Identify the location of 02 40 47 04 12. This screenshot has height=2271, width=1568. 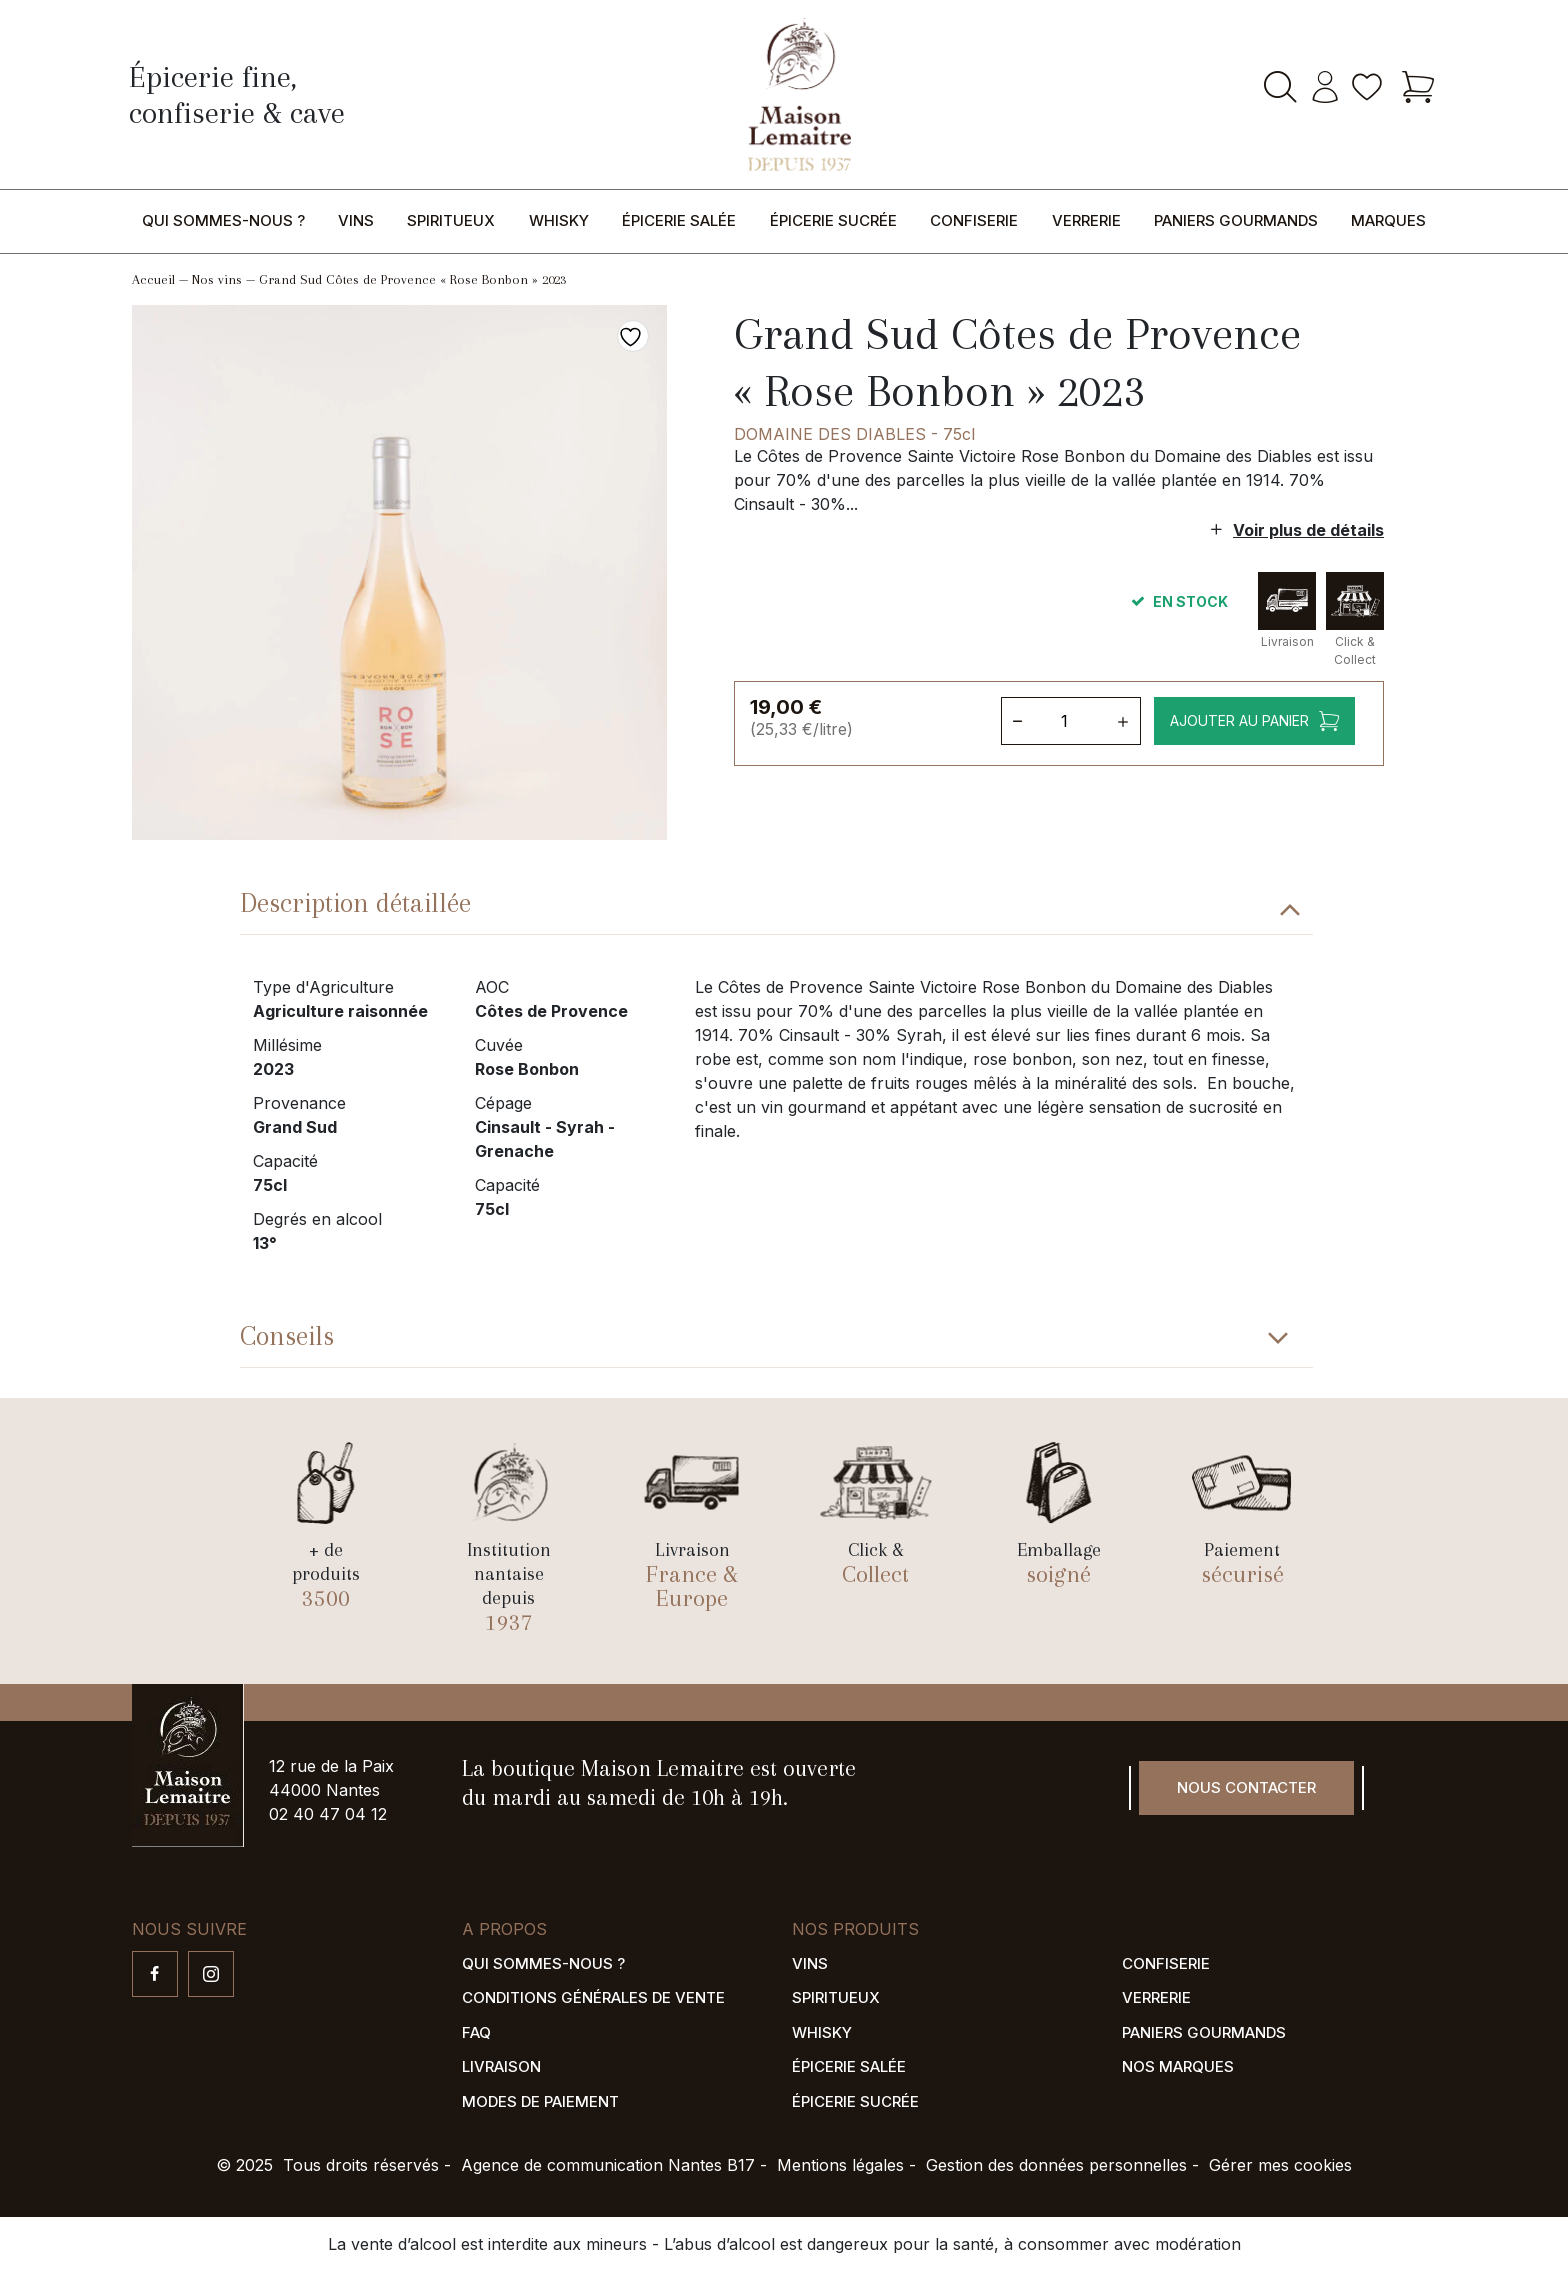
(328, 1814).